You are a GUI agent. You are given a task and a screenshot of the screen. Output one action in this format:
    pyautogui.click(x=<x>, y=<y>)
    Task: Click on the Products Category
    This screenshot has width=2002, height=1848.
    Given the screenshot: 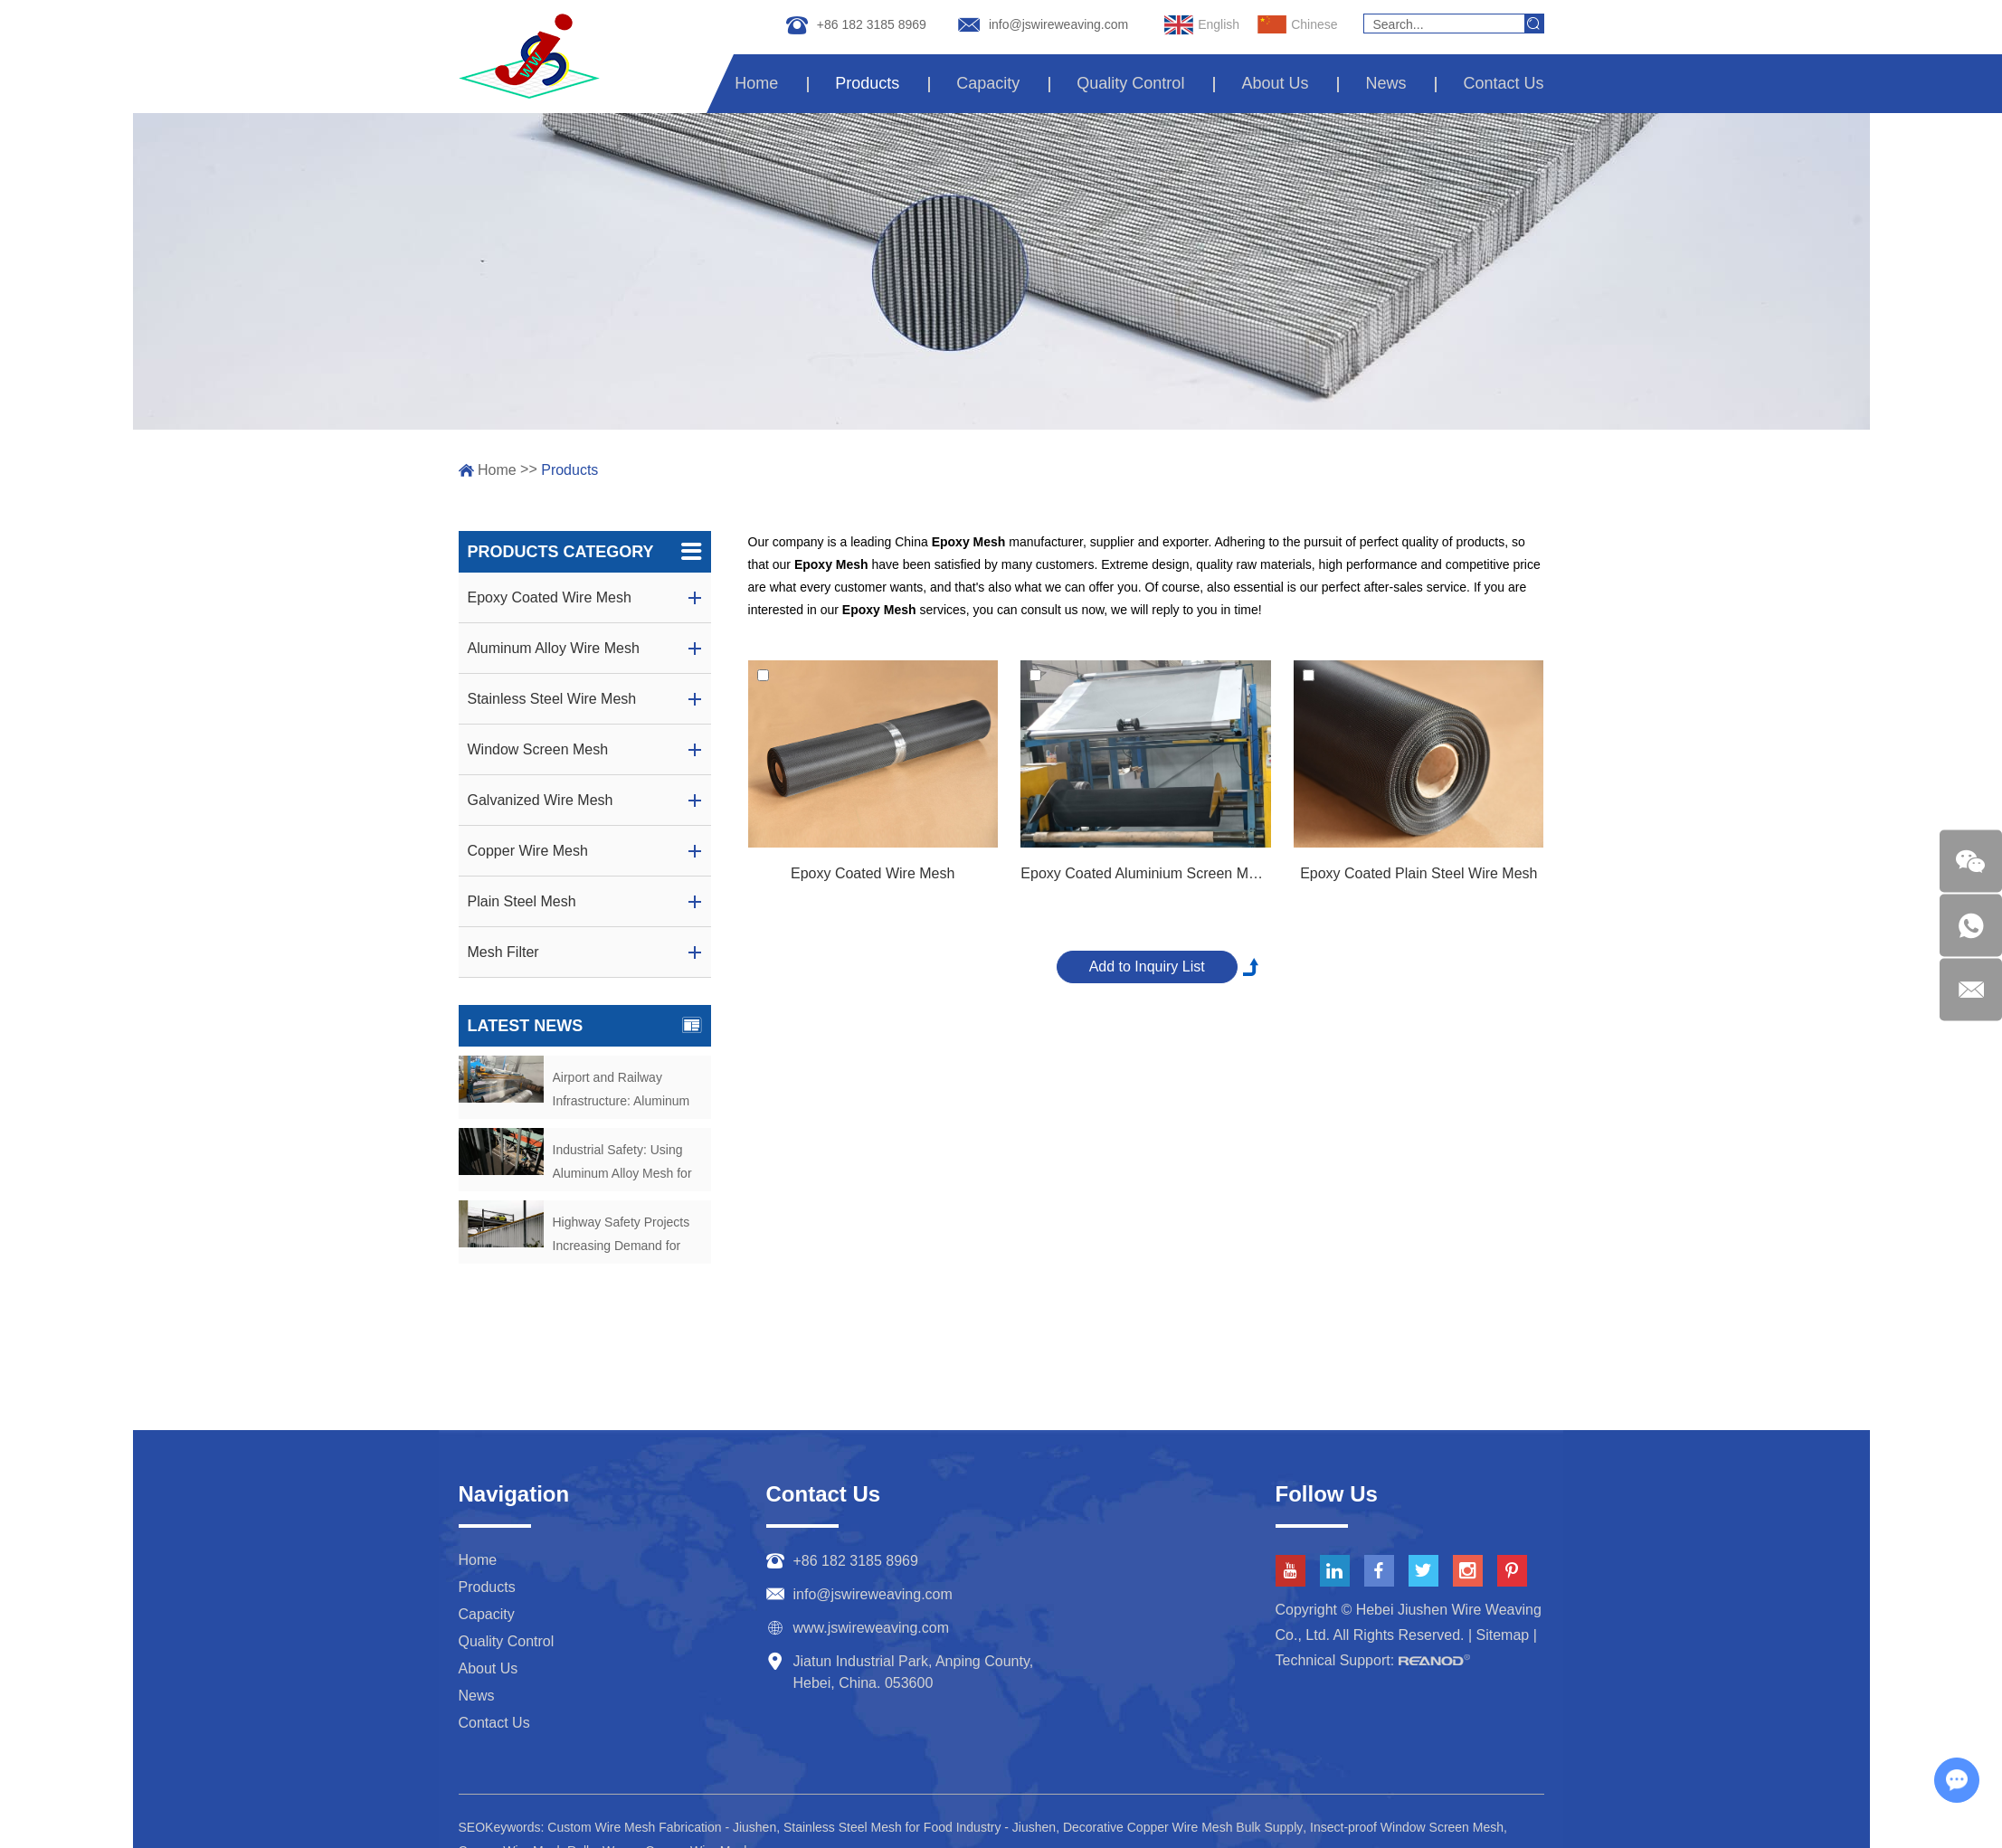 What is the action you would take?
    pyautogui.click(x=585, y=551)
    